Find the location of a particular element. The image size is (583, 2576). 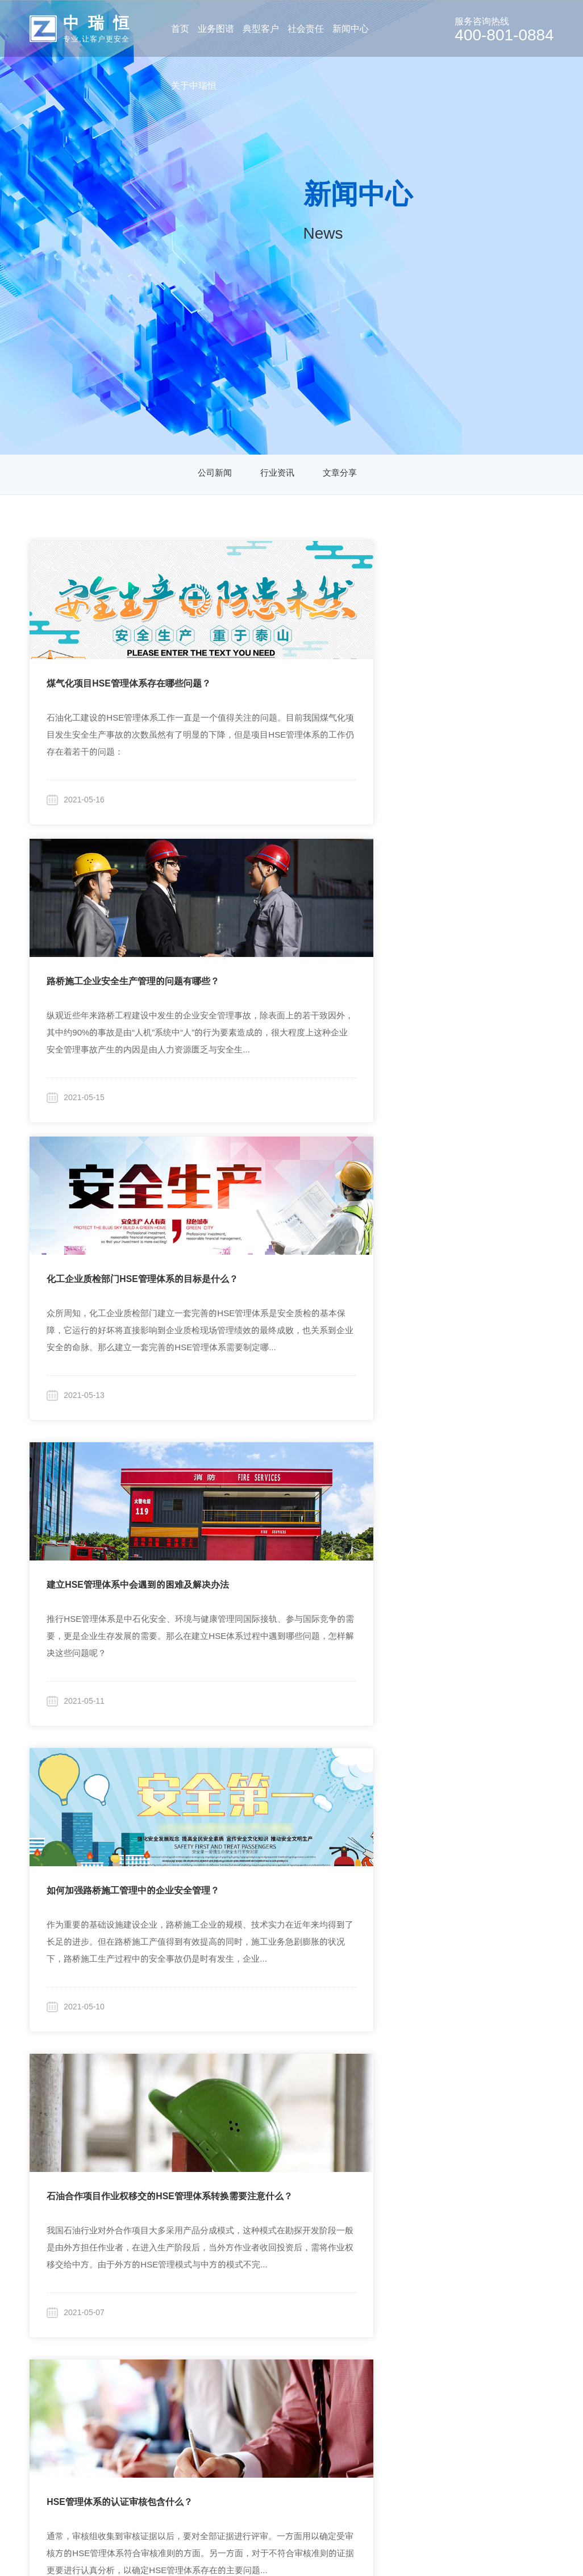

14 is located at coordinates (436, 2124).